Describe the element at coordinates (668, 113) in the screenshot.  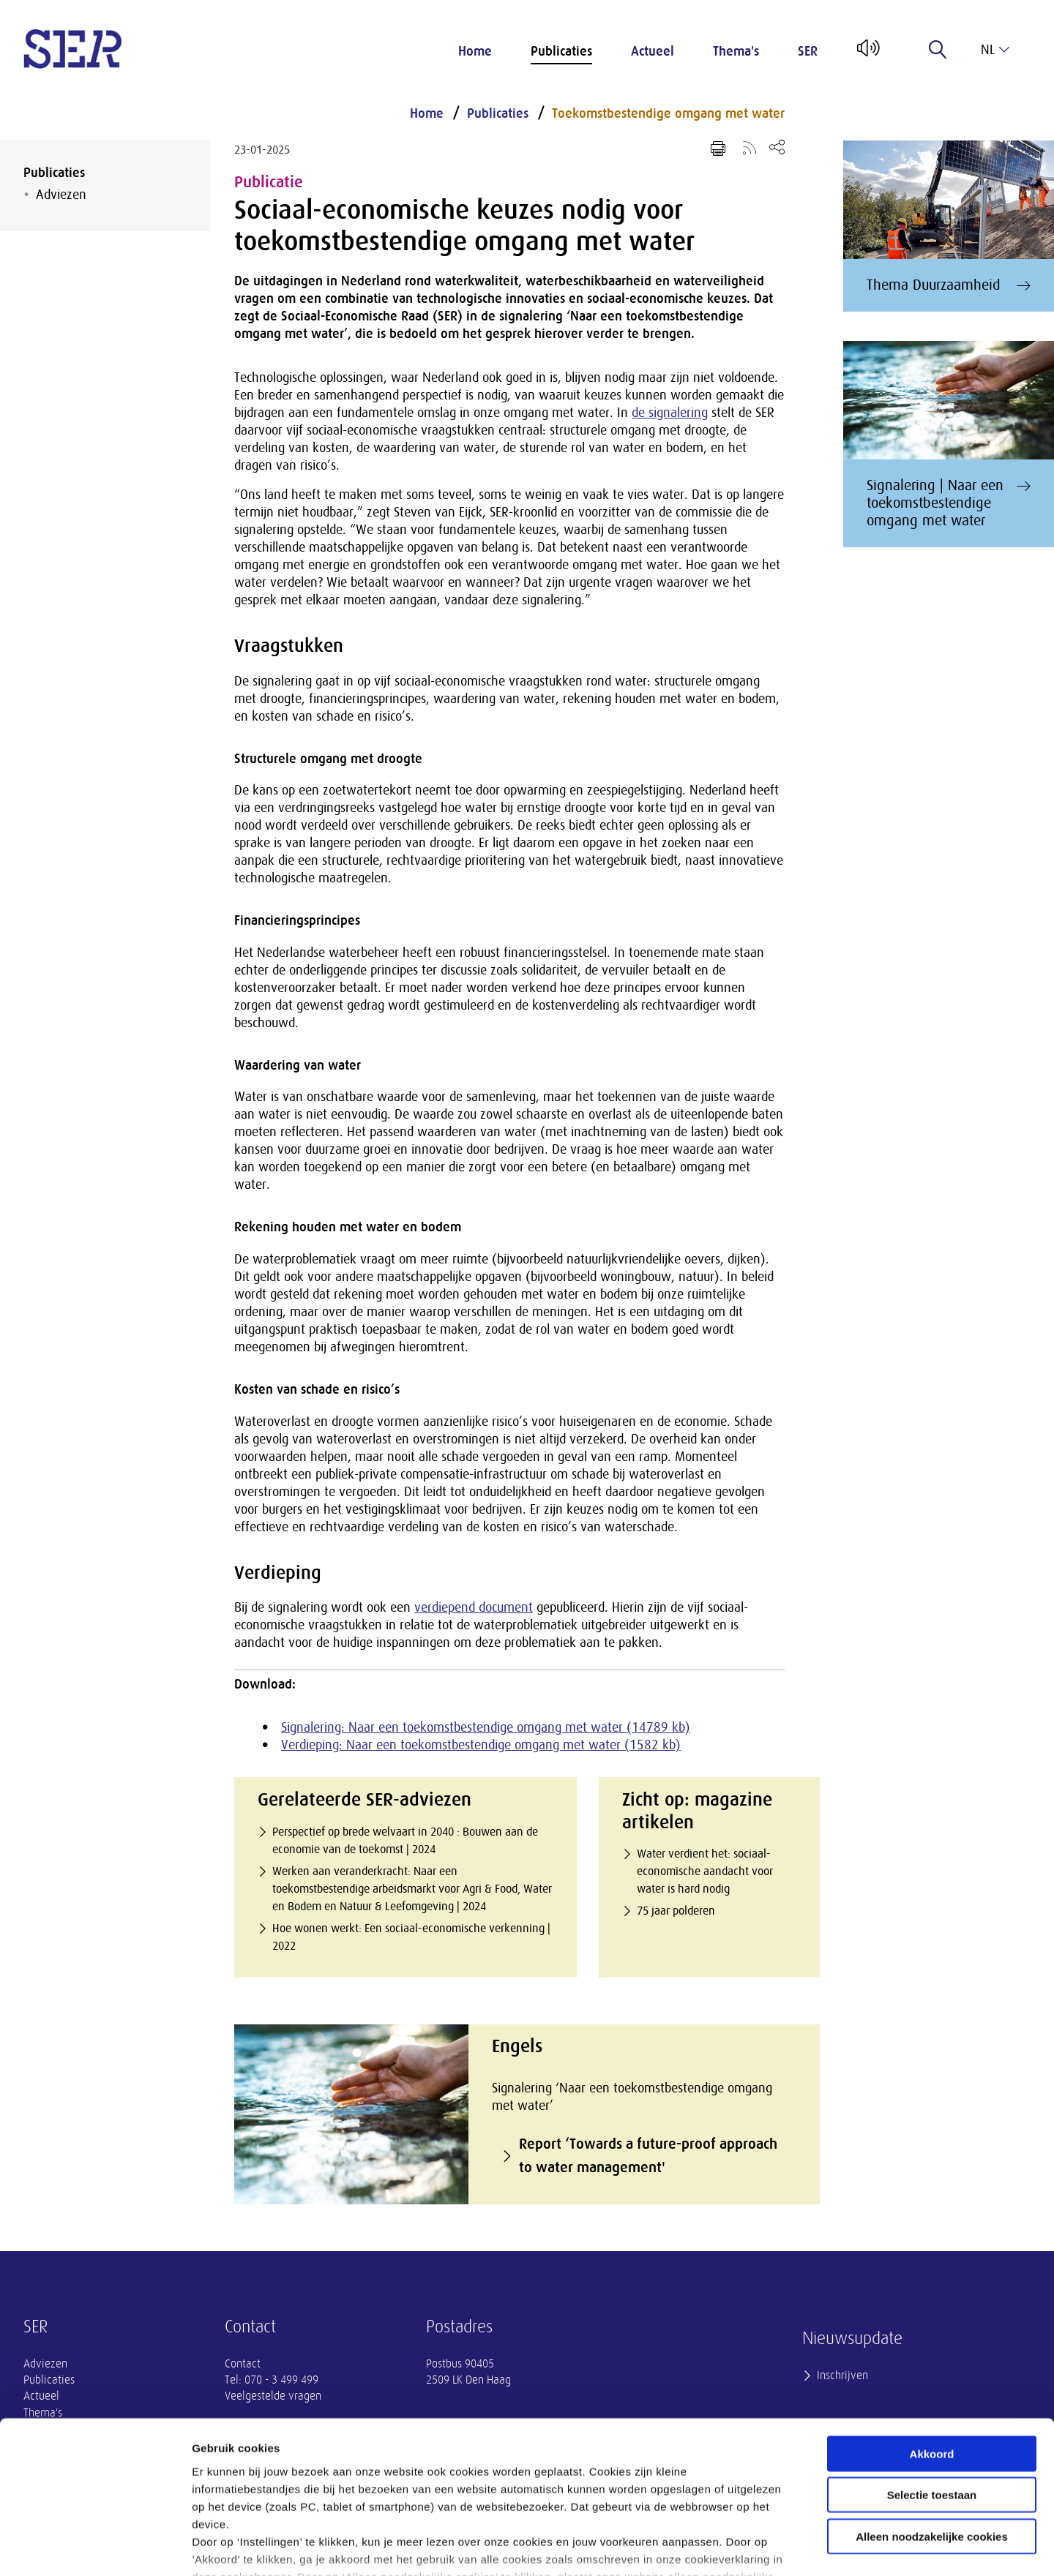
I see `Toekomstbestendige omgang met water` at that location.